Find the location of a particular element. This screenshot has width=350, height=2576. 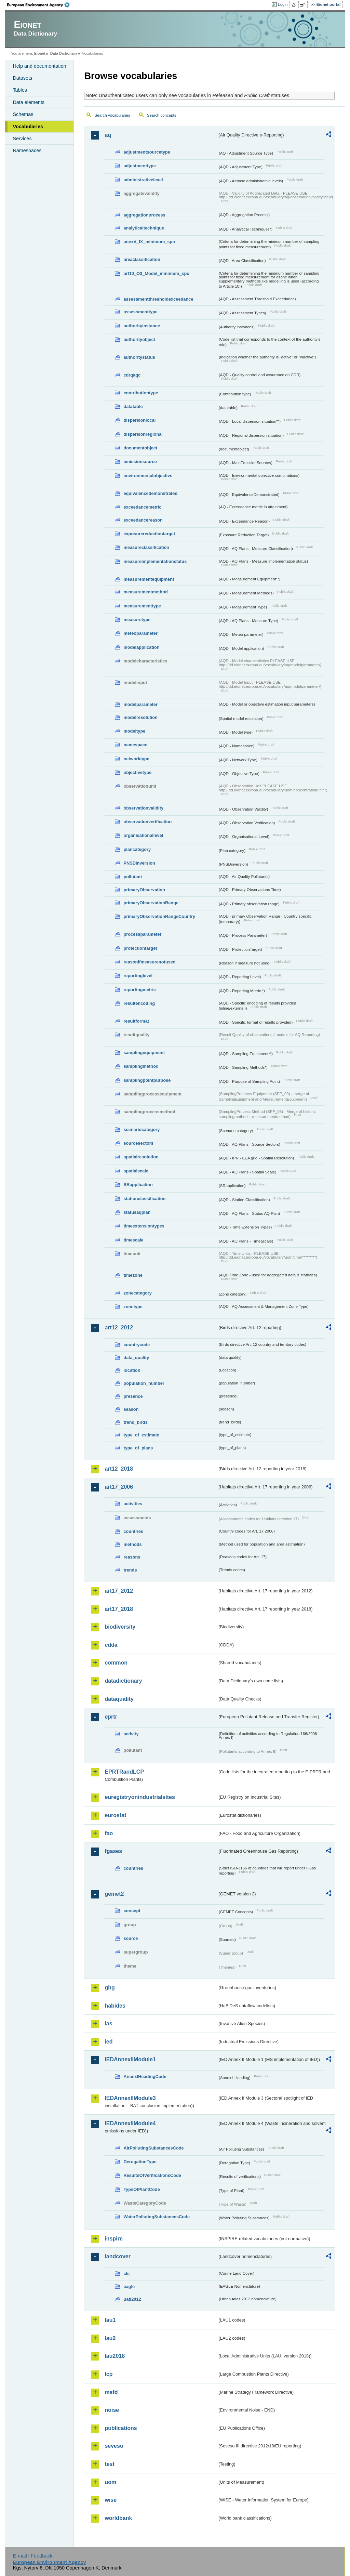

TypeOfPlantCode is located at coordinates (141, 2189).